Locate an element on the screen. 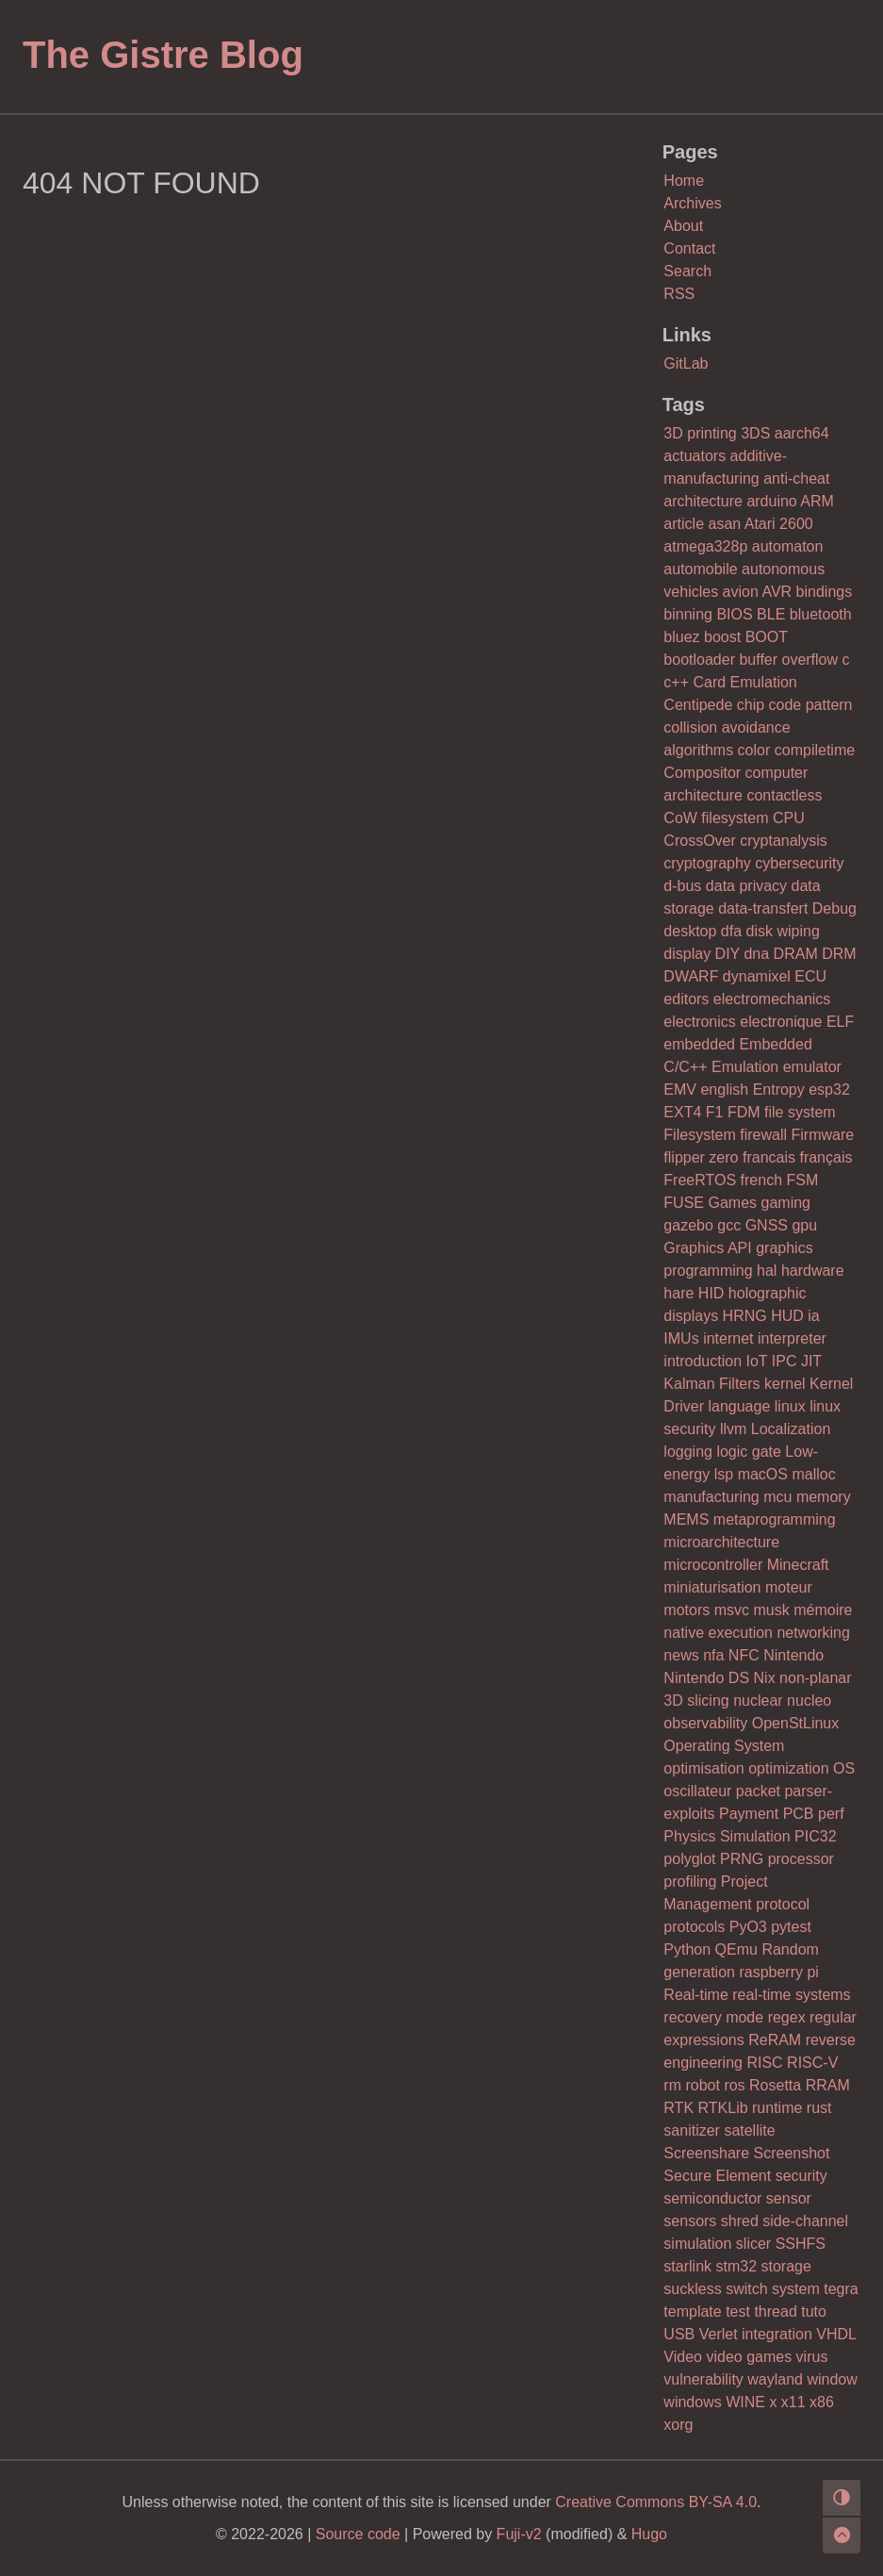 The width and height of the screenshot is (883, 2576). SSHFS is located at coordinates (801, 2244).